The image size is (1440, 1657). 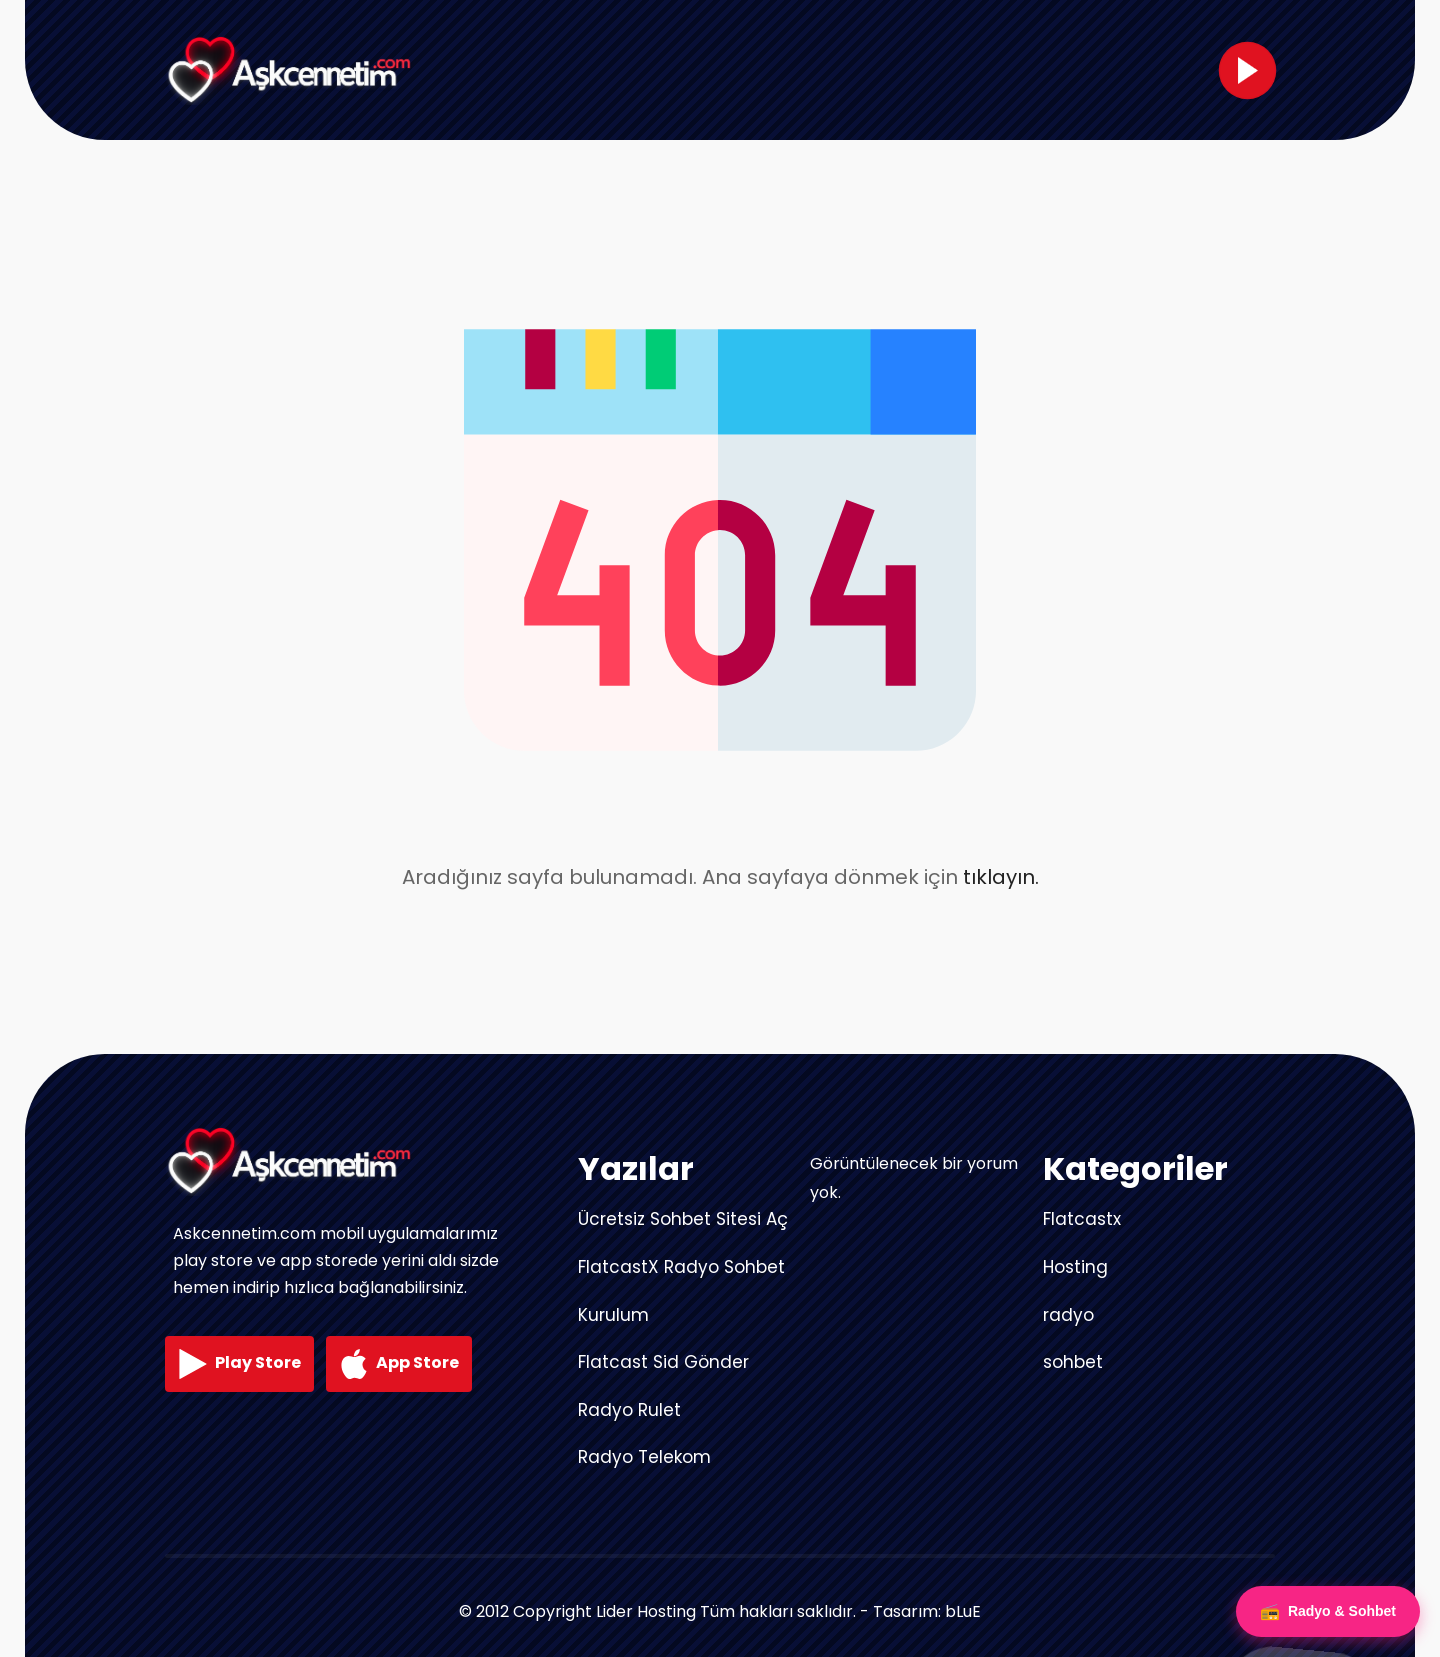 I want to click on Ücretsiz Sohbet Sitesi Aç, so click(x=683, y=1219).